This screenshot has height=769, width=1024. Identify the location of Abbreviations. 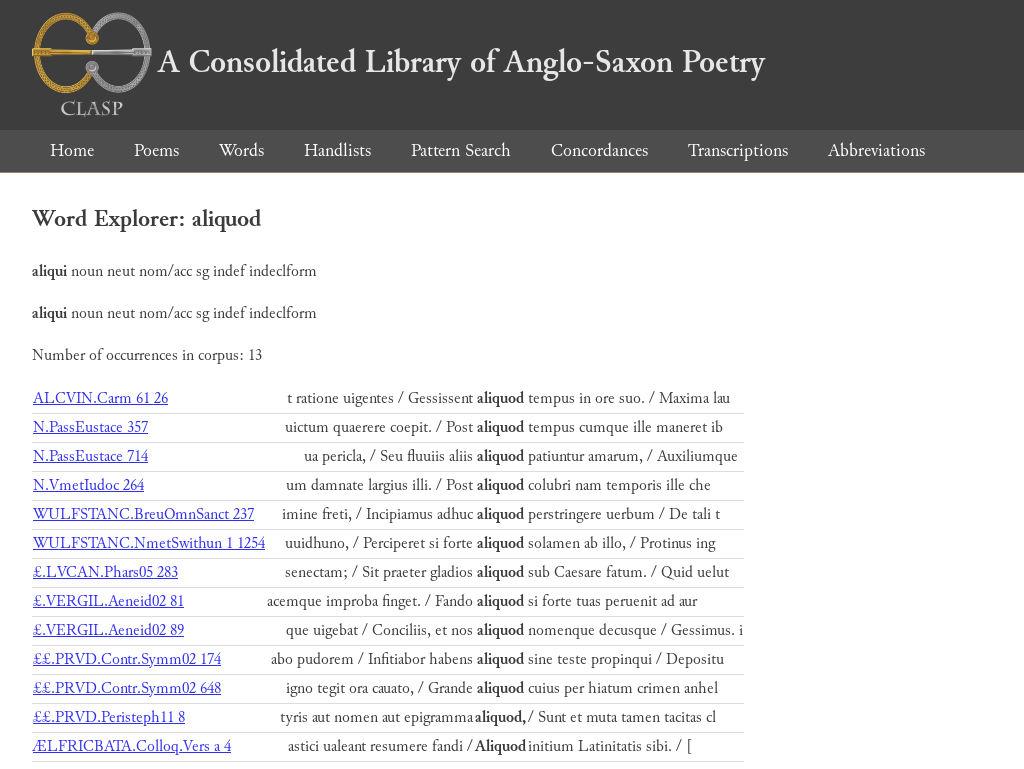
(876, 150).